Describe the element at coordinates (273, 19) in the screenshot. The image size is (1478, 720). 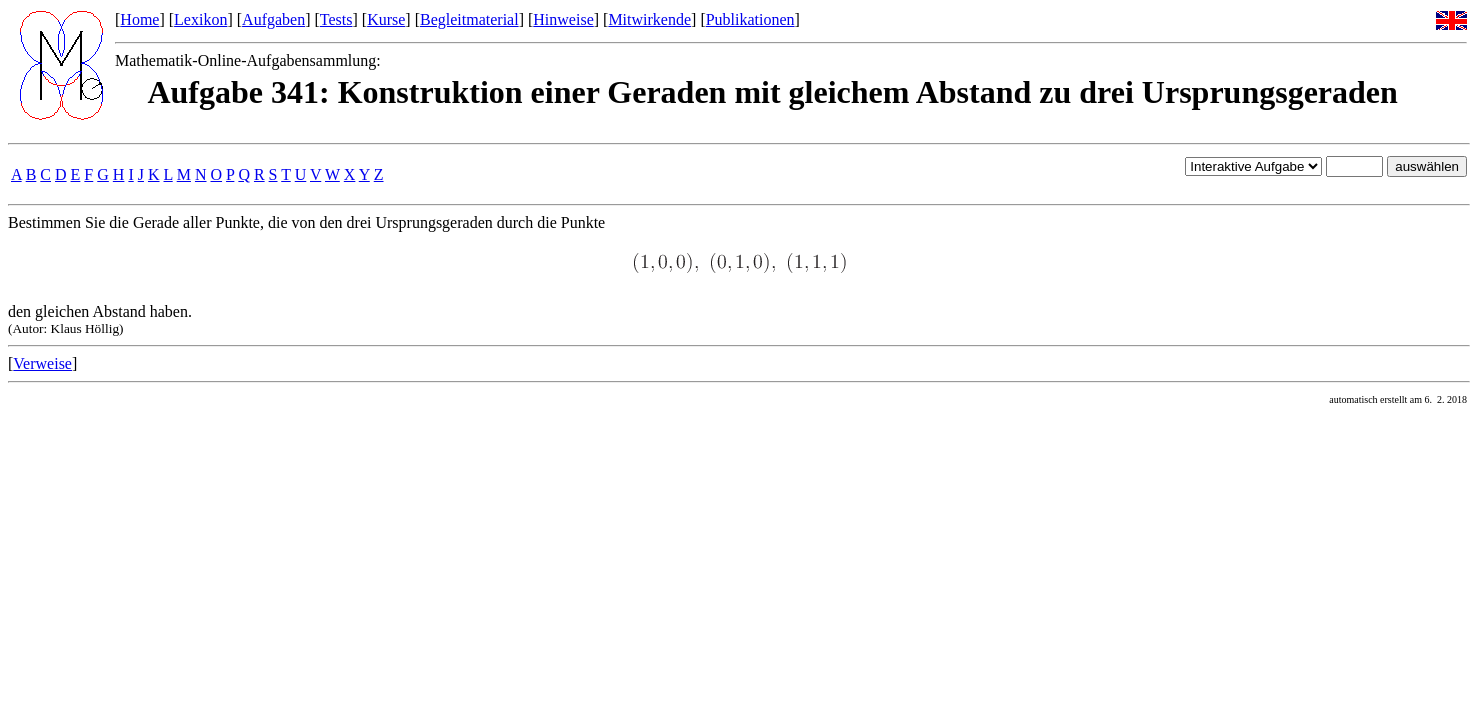
I see `Aufgaben` at that location.